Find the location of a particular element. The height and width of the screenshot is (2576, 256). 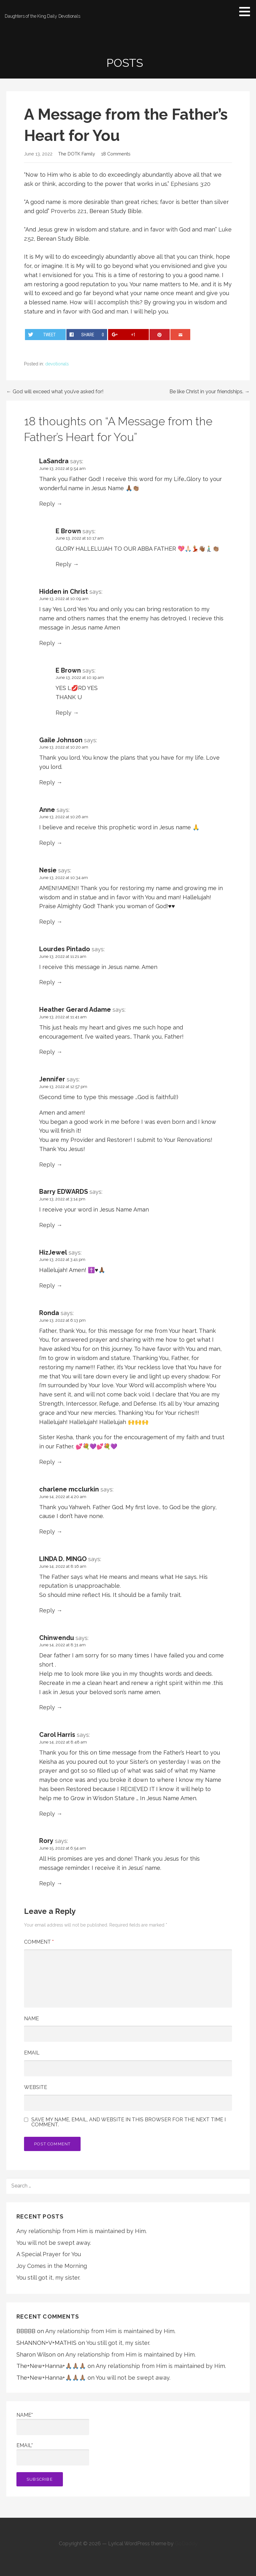

Reply [Reply to Rory] is located at coordinates (47, 1883).